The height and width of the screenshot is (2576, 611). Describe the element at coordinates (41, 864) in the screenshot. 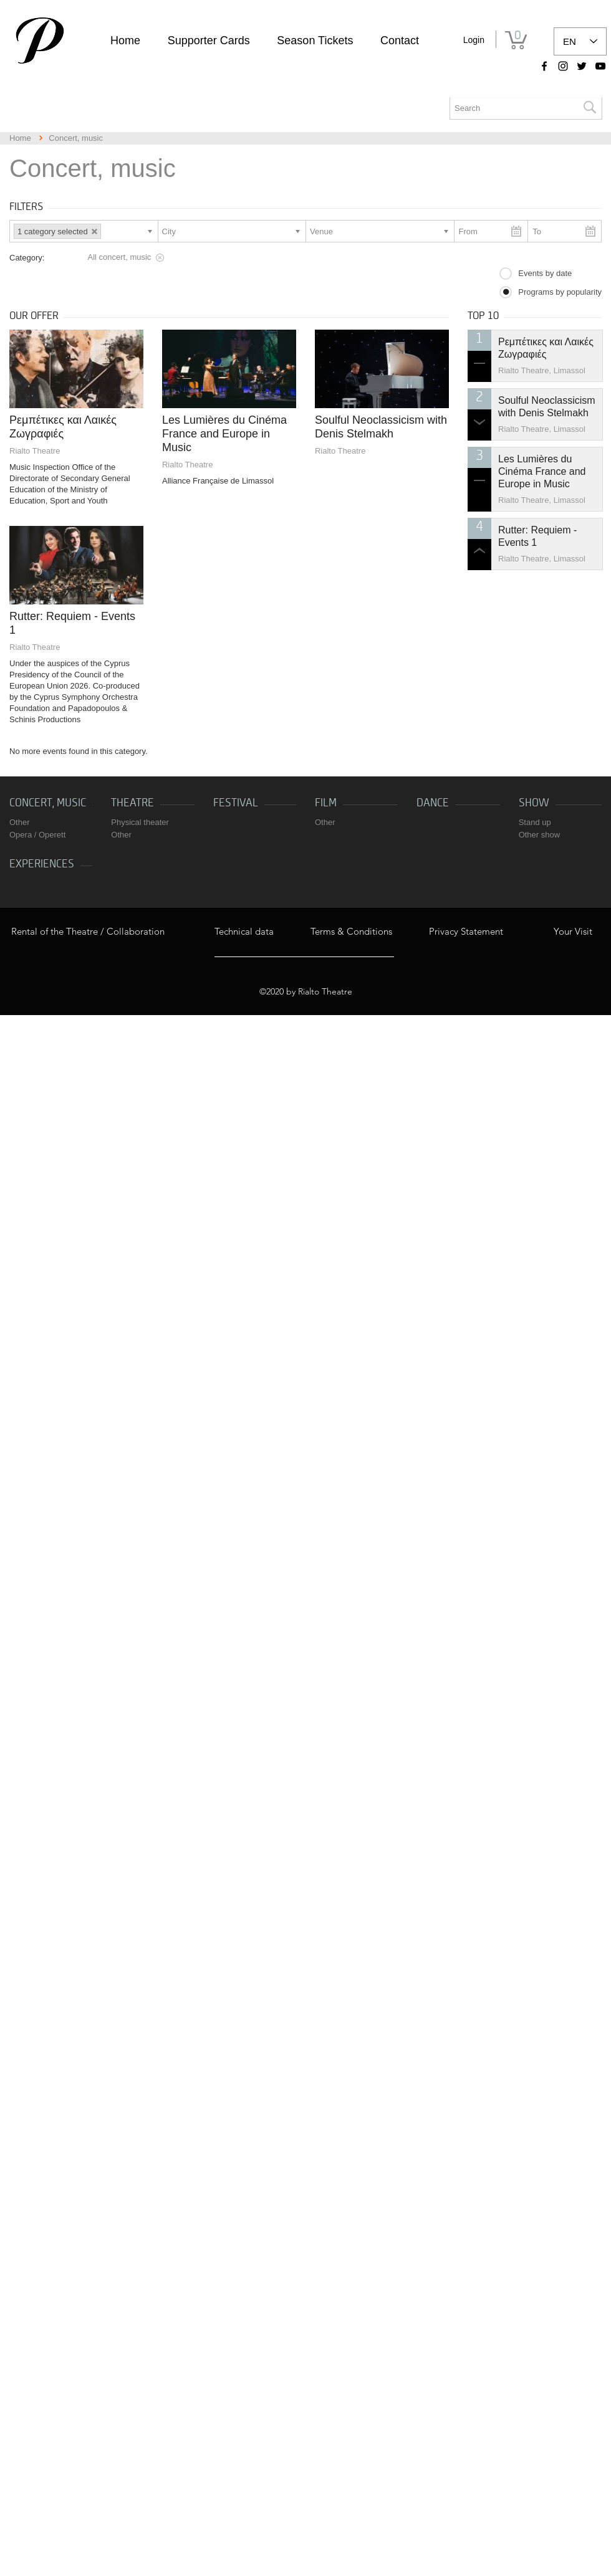

I see `Experiences` at that location.